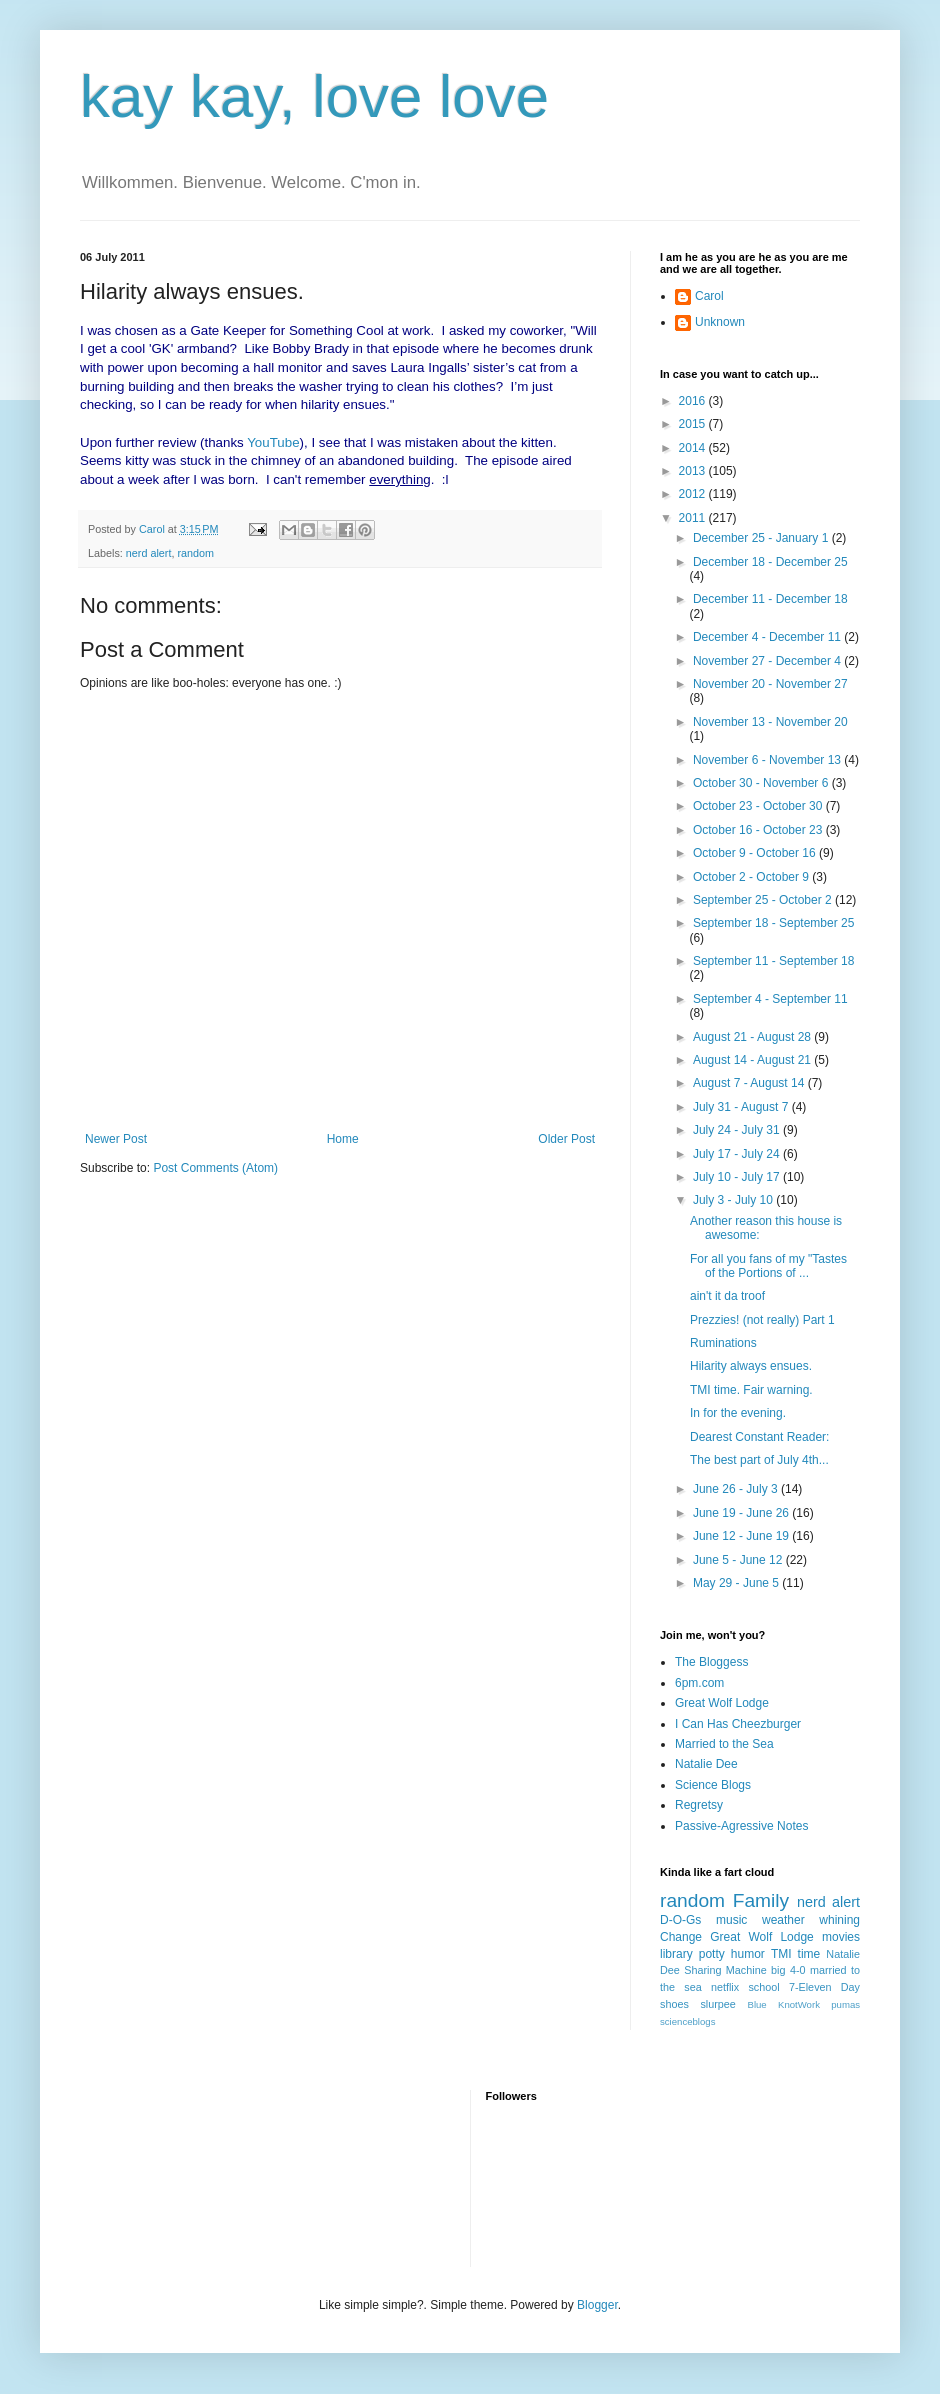 This screenshot has height=2394, width=940. Describe the element at coordinates (762, 1320) in the screenshot. I see `Prezzies! (not really) Part 1` at that location.